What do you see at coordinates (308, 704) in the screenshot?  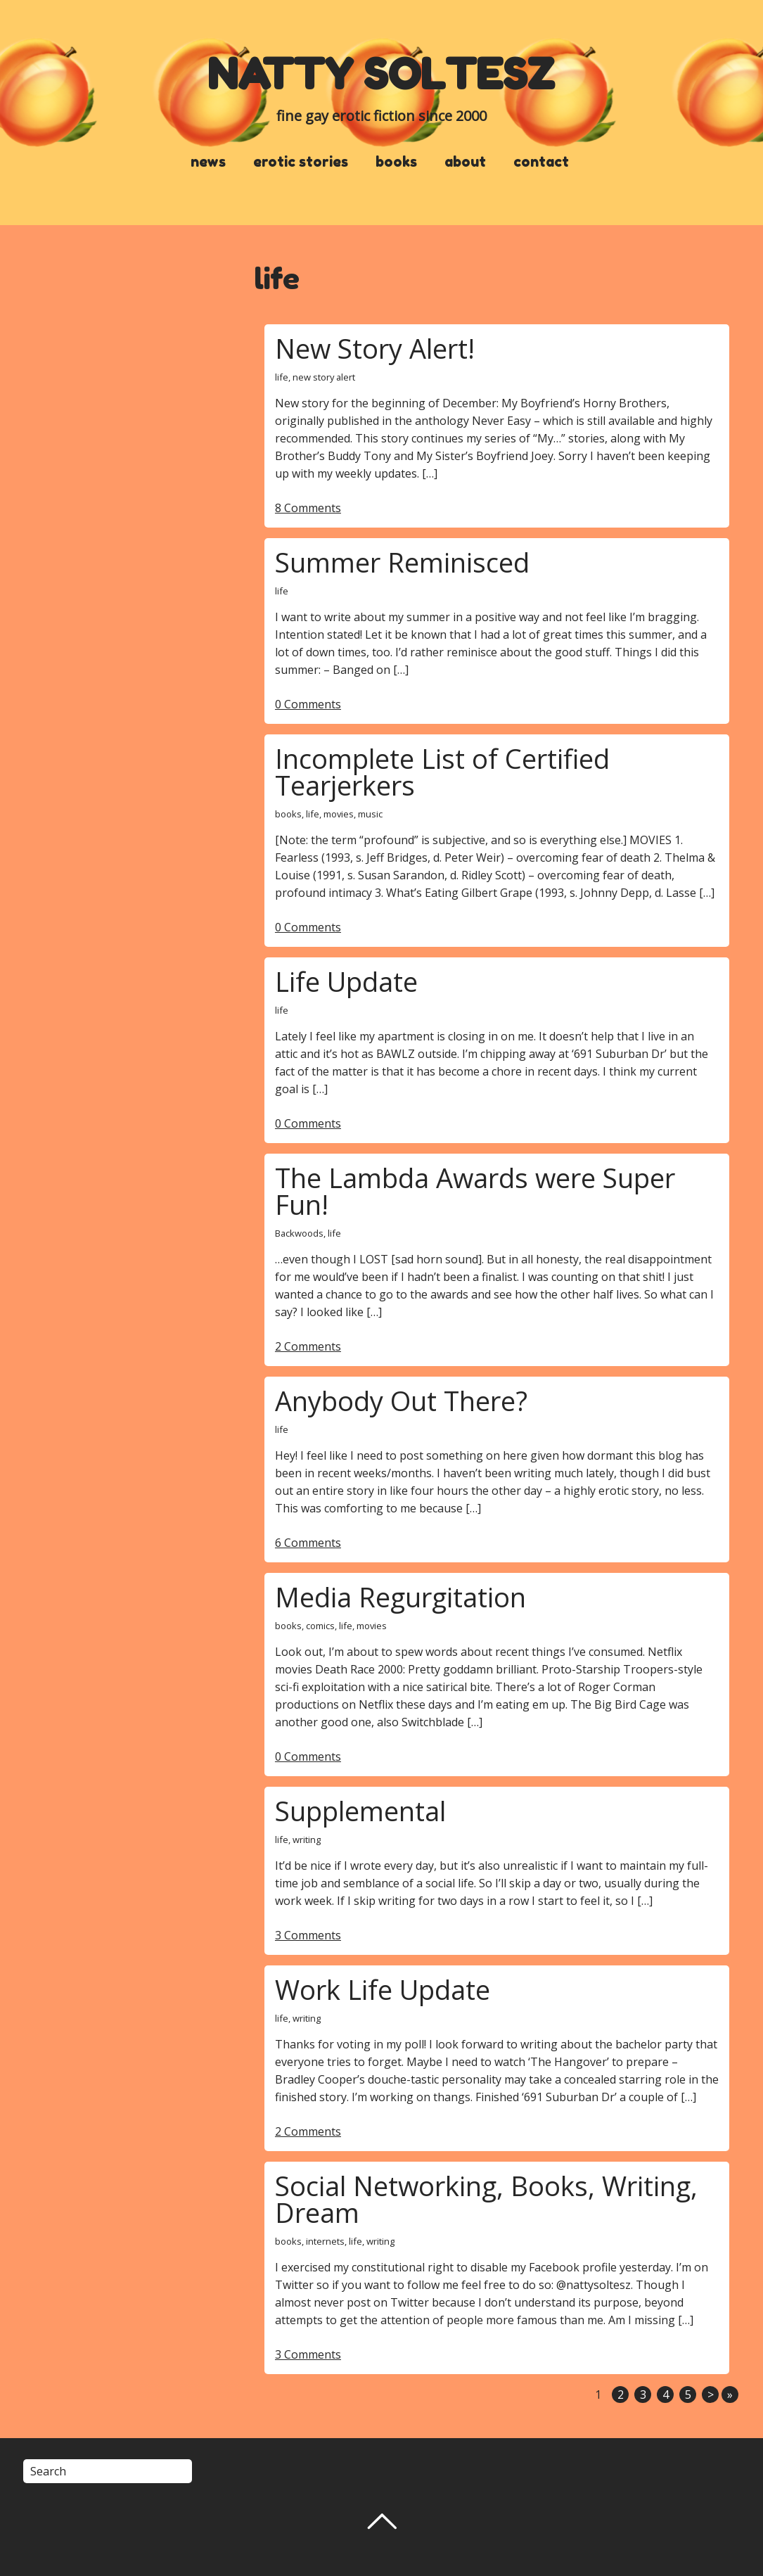 I see `0 Comments` at bounding box center [308, 704].